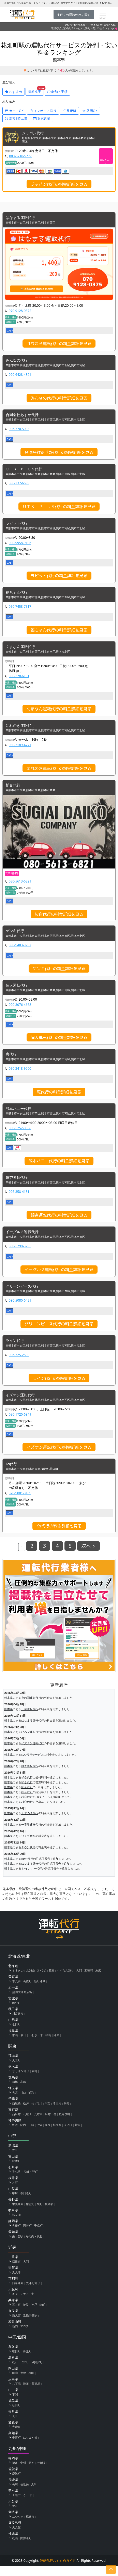 This screenshot has height=2576, width=118. I want to click on 熊本ハニー代行の料金詳細を見る, so click(59, 1168).